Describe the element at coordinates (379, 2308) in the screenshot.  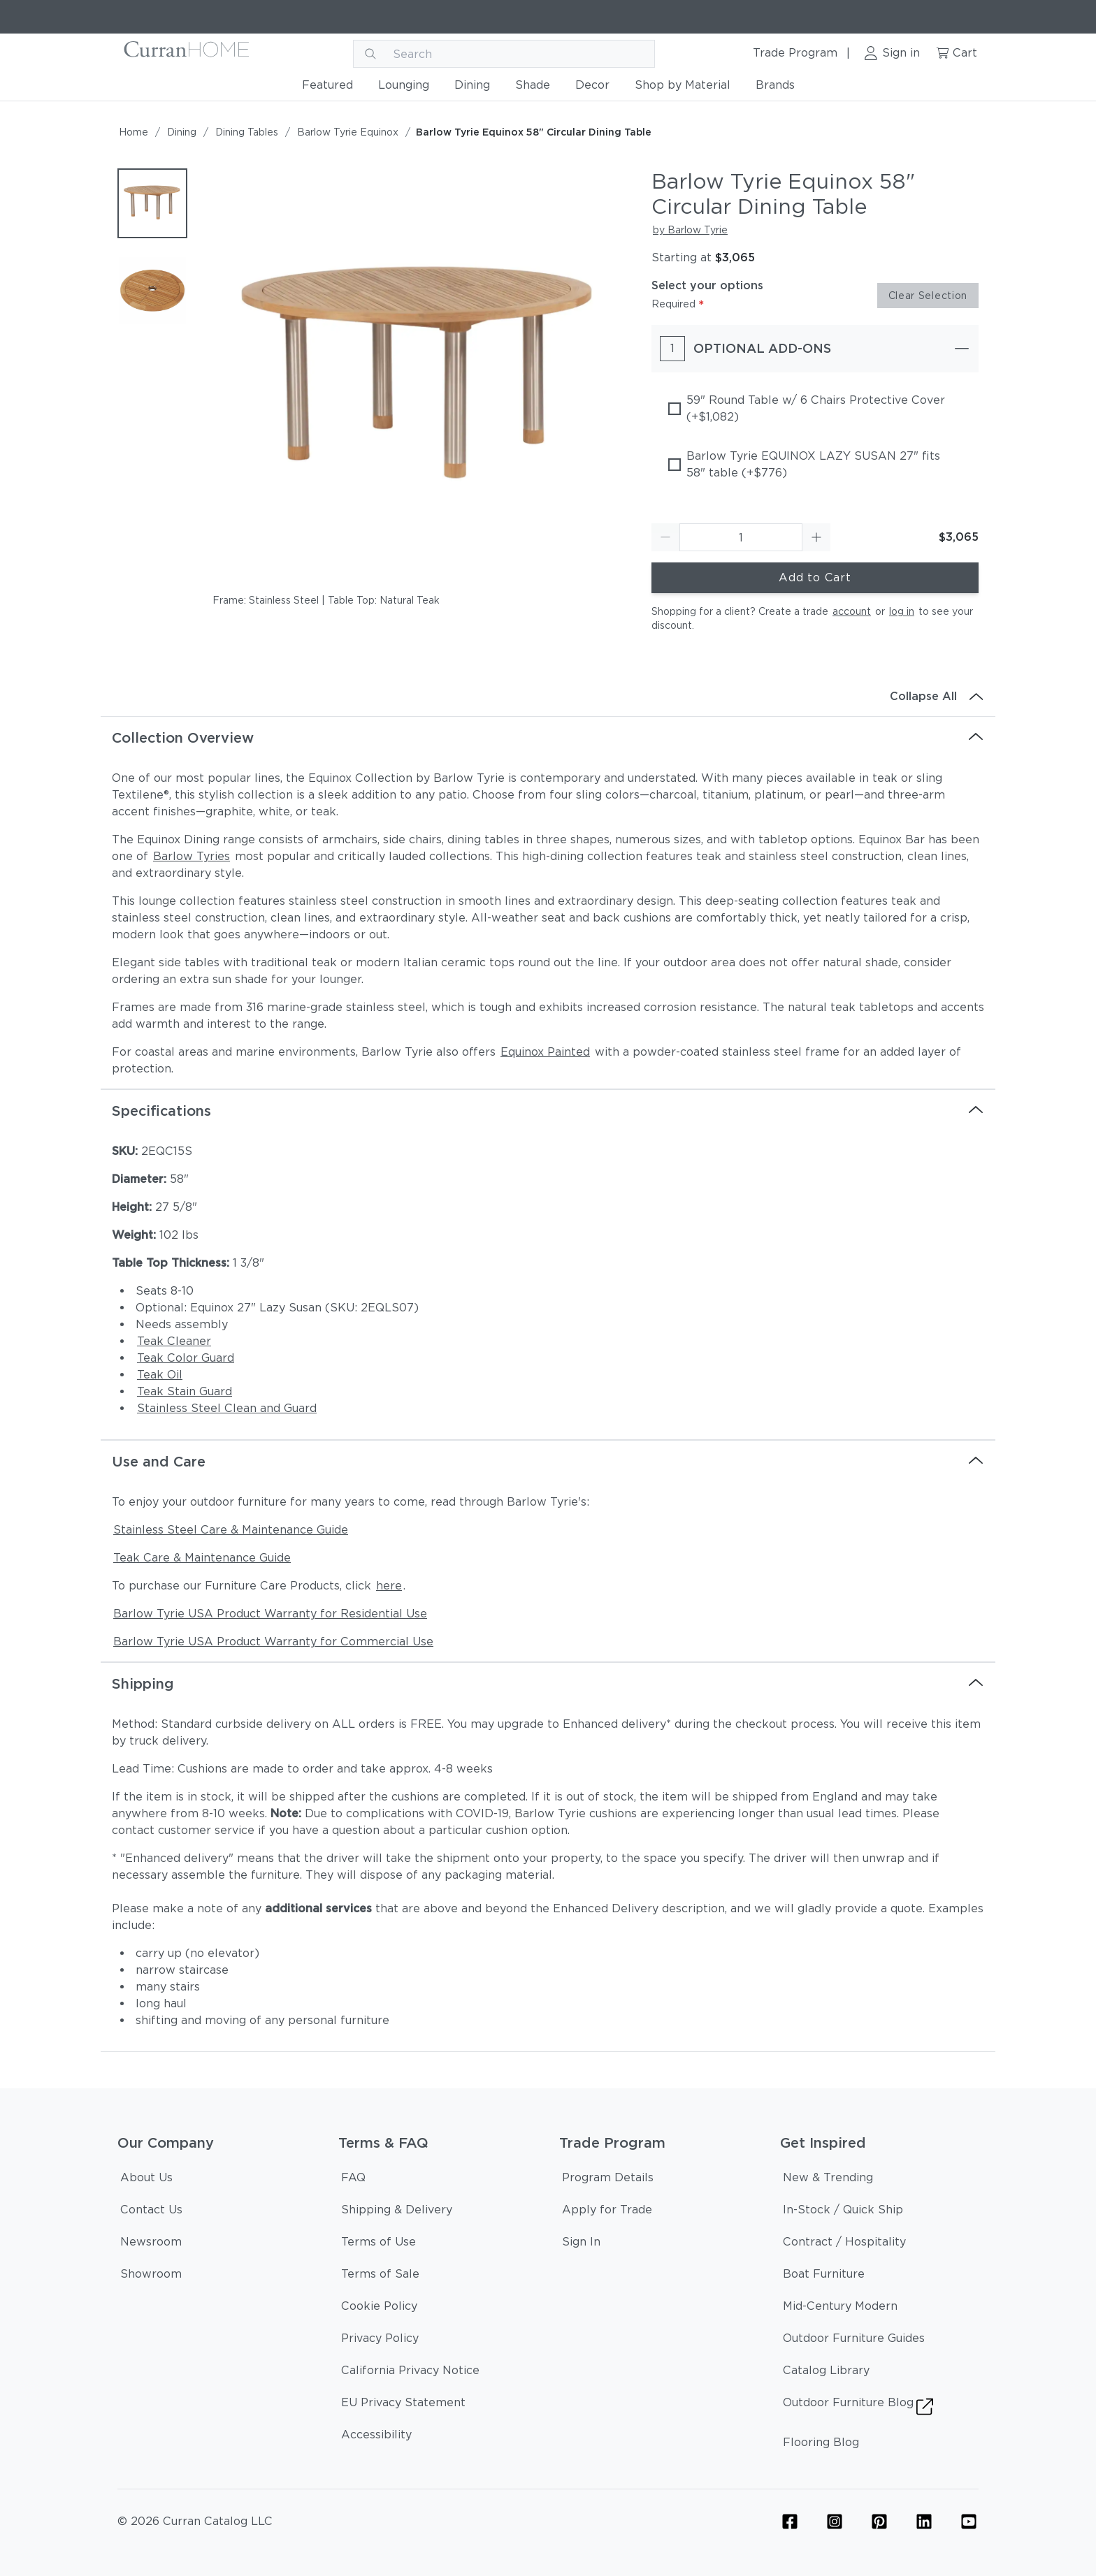
I see `[Cookie Policy]` at that location.